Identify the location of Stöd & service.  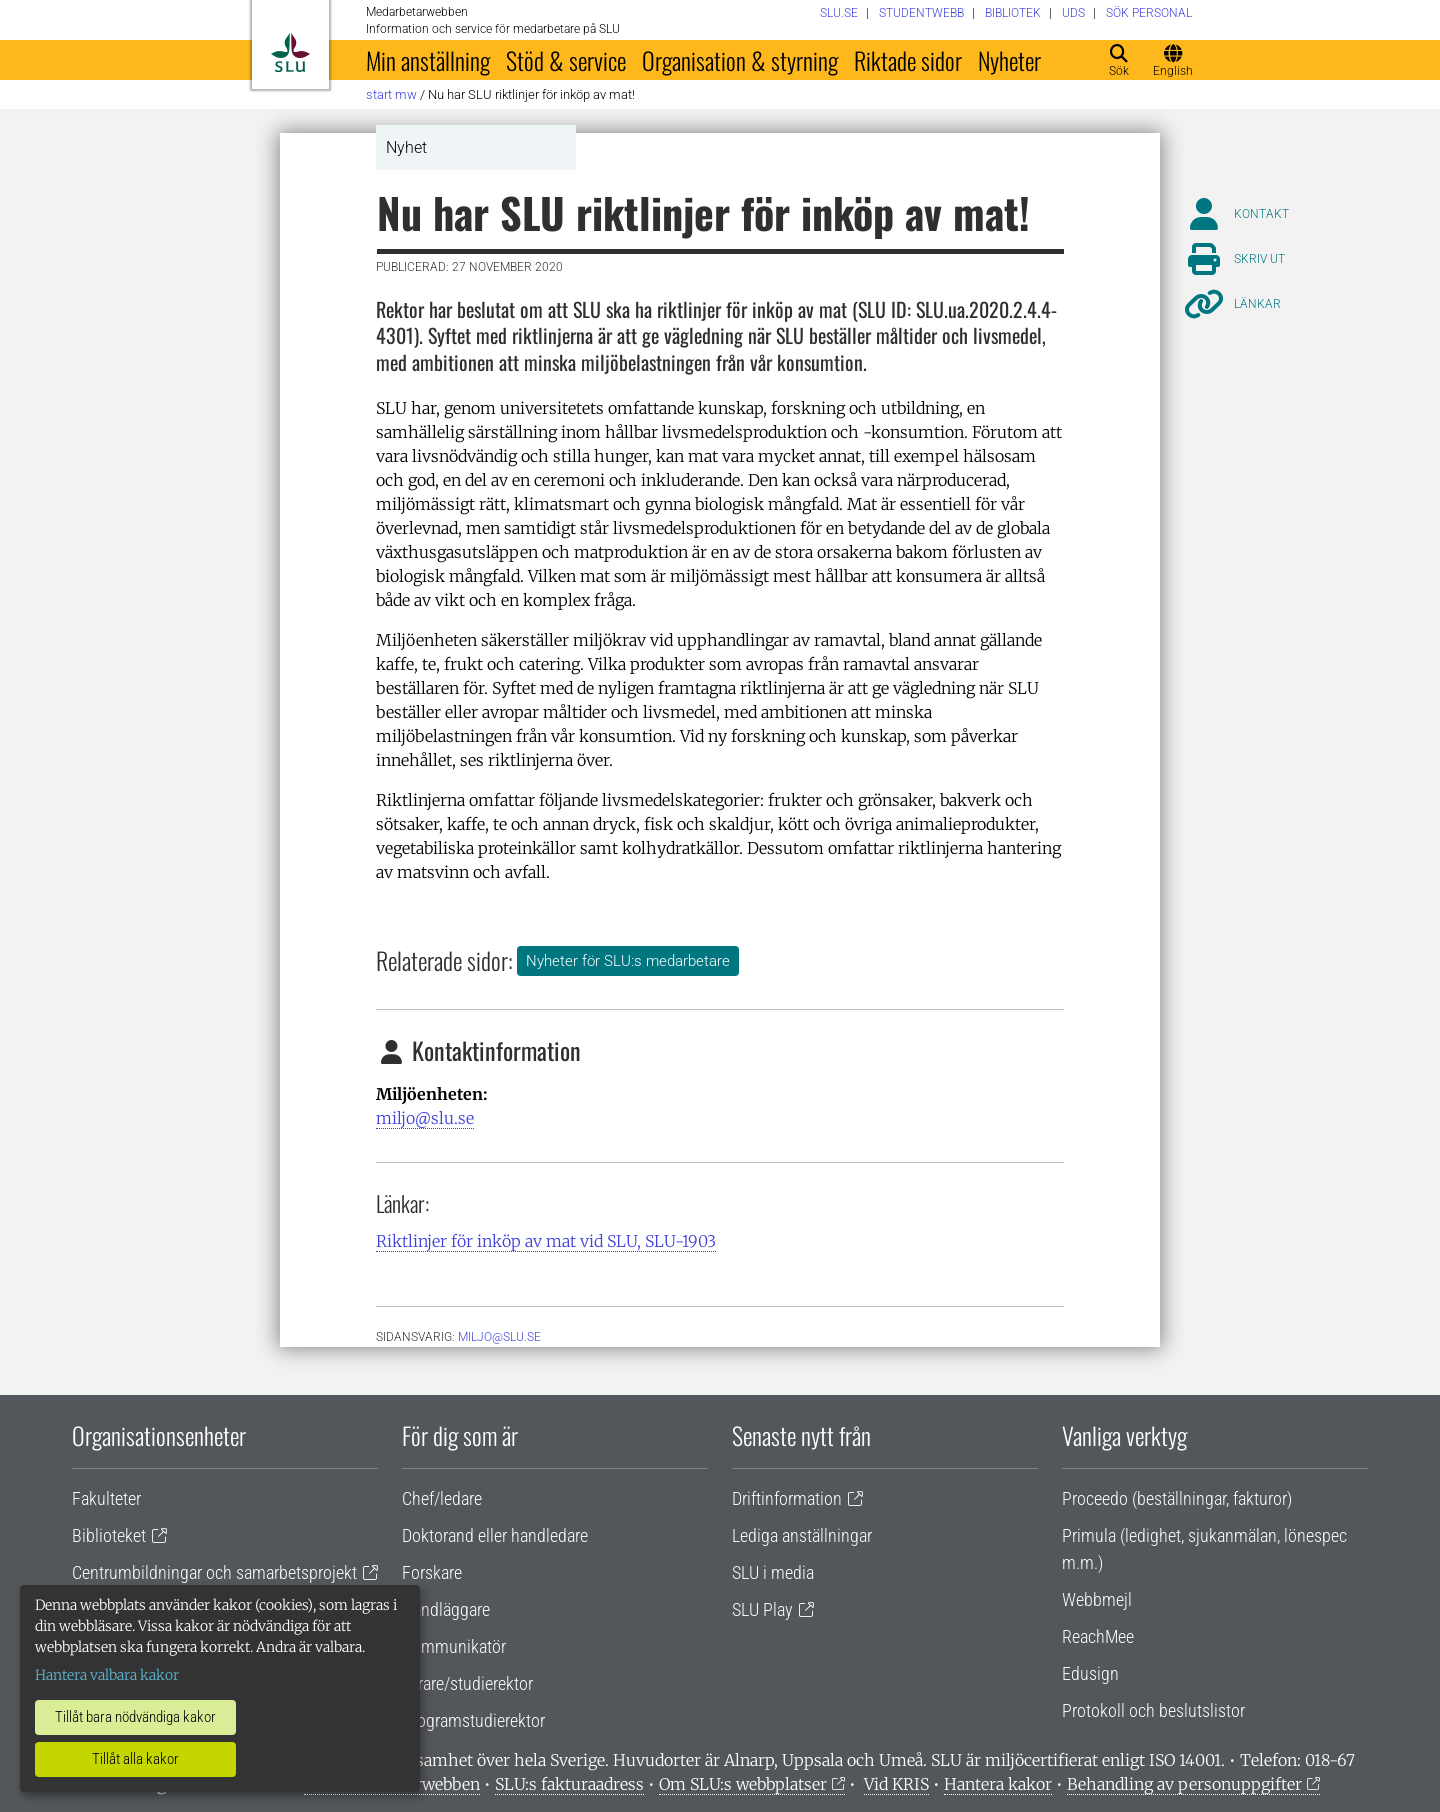
(566, 60).